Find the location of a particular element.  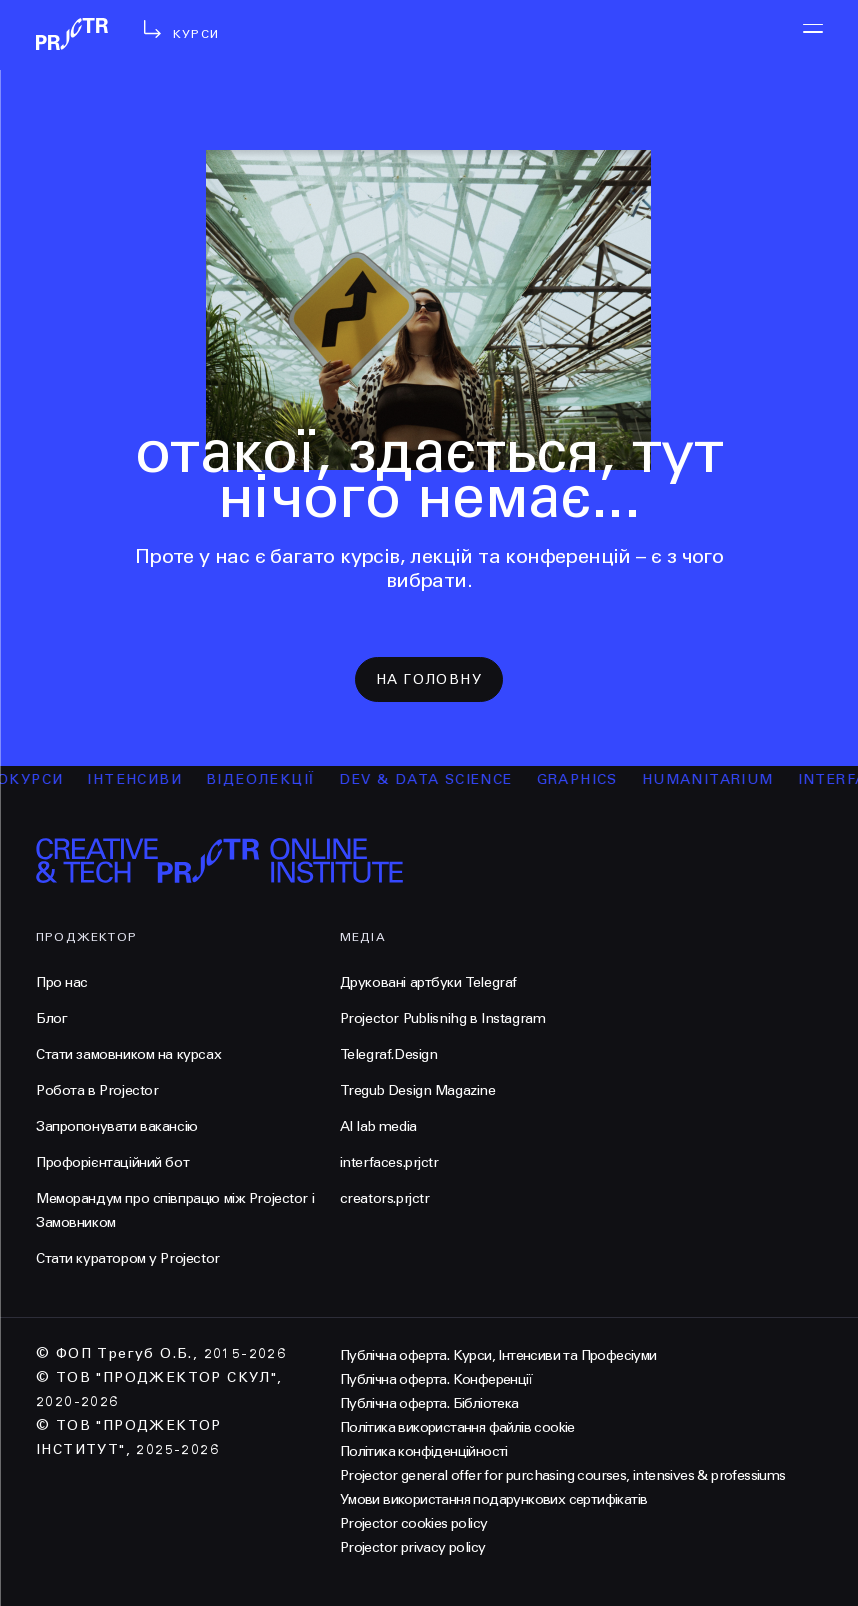

creators.prjctr is located at coordinates (385, 1198).